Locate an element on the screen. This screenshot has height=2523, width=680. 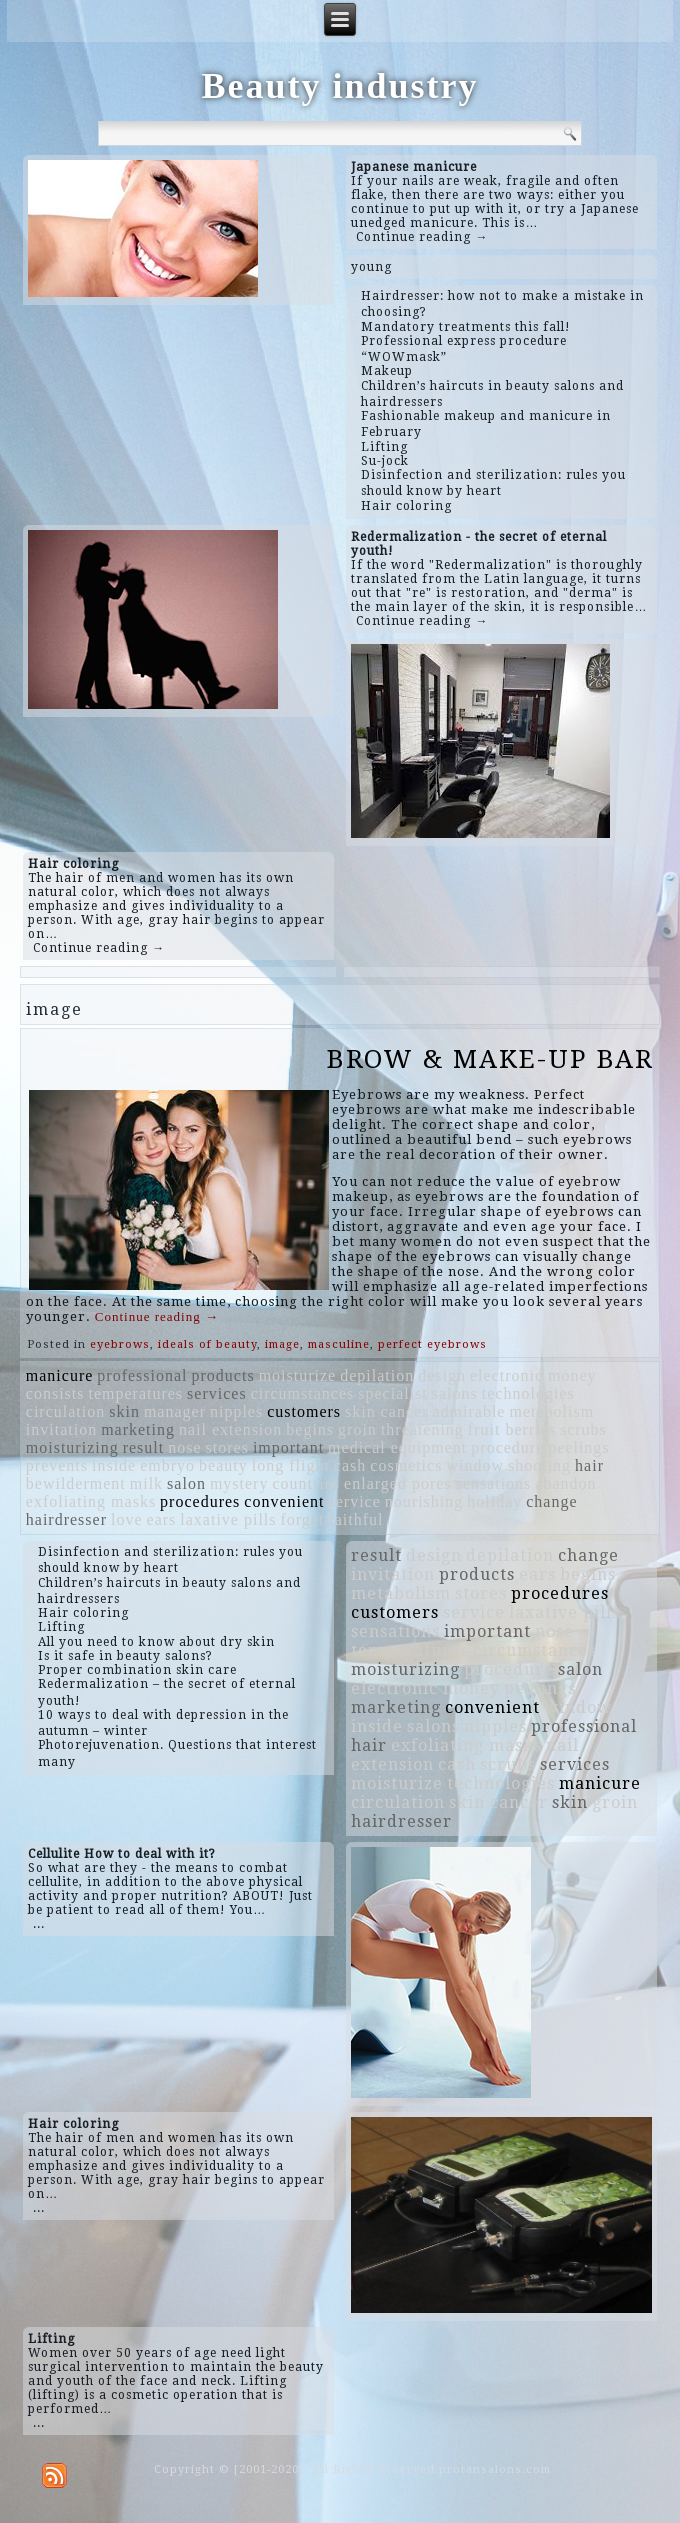
masculine is located at coordinates (339, 1344).